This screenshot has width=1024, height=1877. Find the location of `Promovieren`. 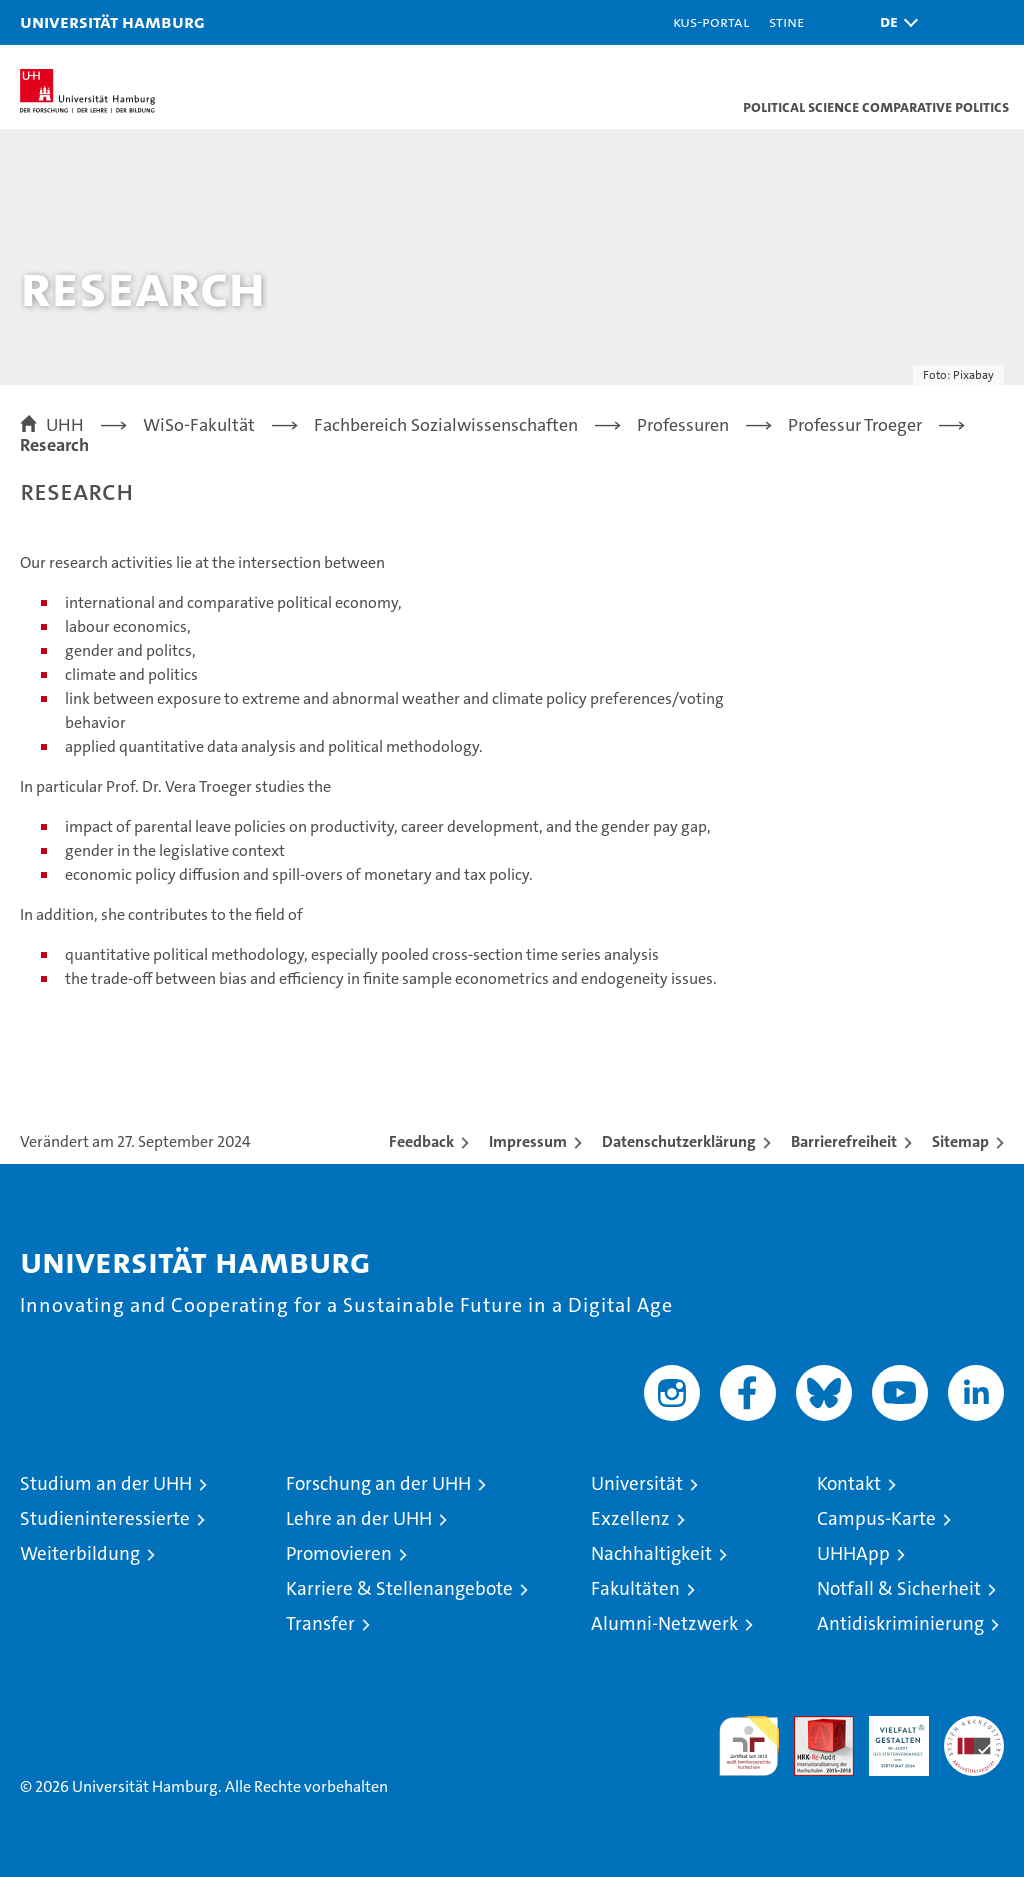

Promovieren is located at coordinates (339, 1553).